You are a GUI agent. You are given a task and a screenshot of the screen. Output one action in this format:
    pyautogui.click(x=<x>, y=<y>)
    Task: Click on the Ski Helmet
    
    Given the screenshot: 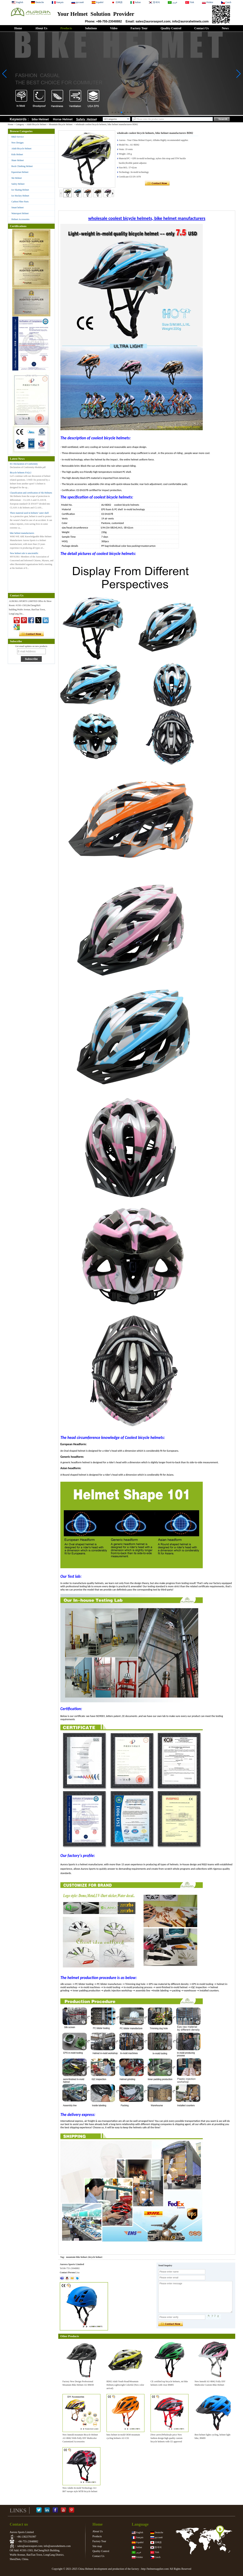 What is the action you would take?
    pyautogui.click(x=16, y=178)
    